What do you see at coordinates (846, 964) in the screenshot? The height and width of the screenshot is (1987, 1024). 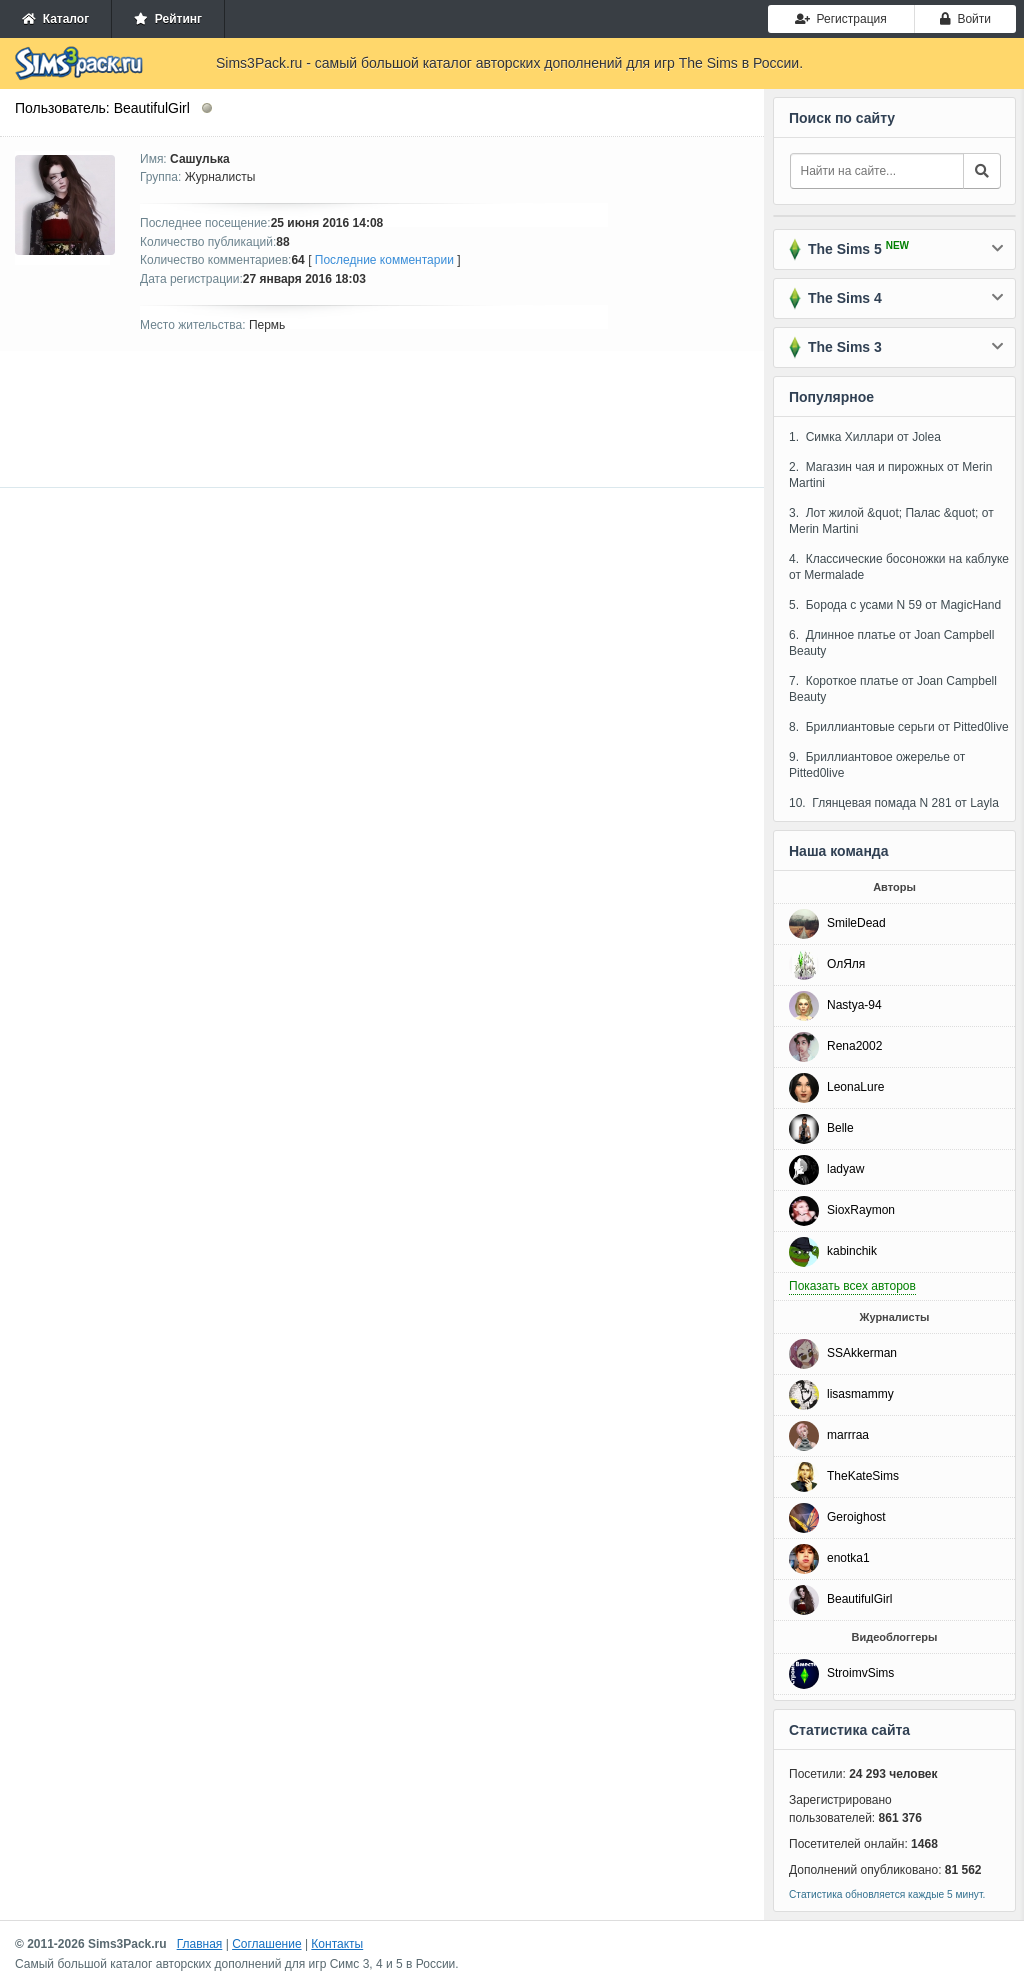 I see `ОлЯля` at bounding box center [846, 964].